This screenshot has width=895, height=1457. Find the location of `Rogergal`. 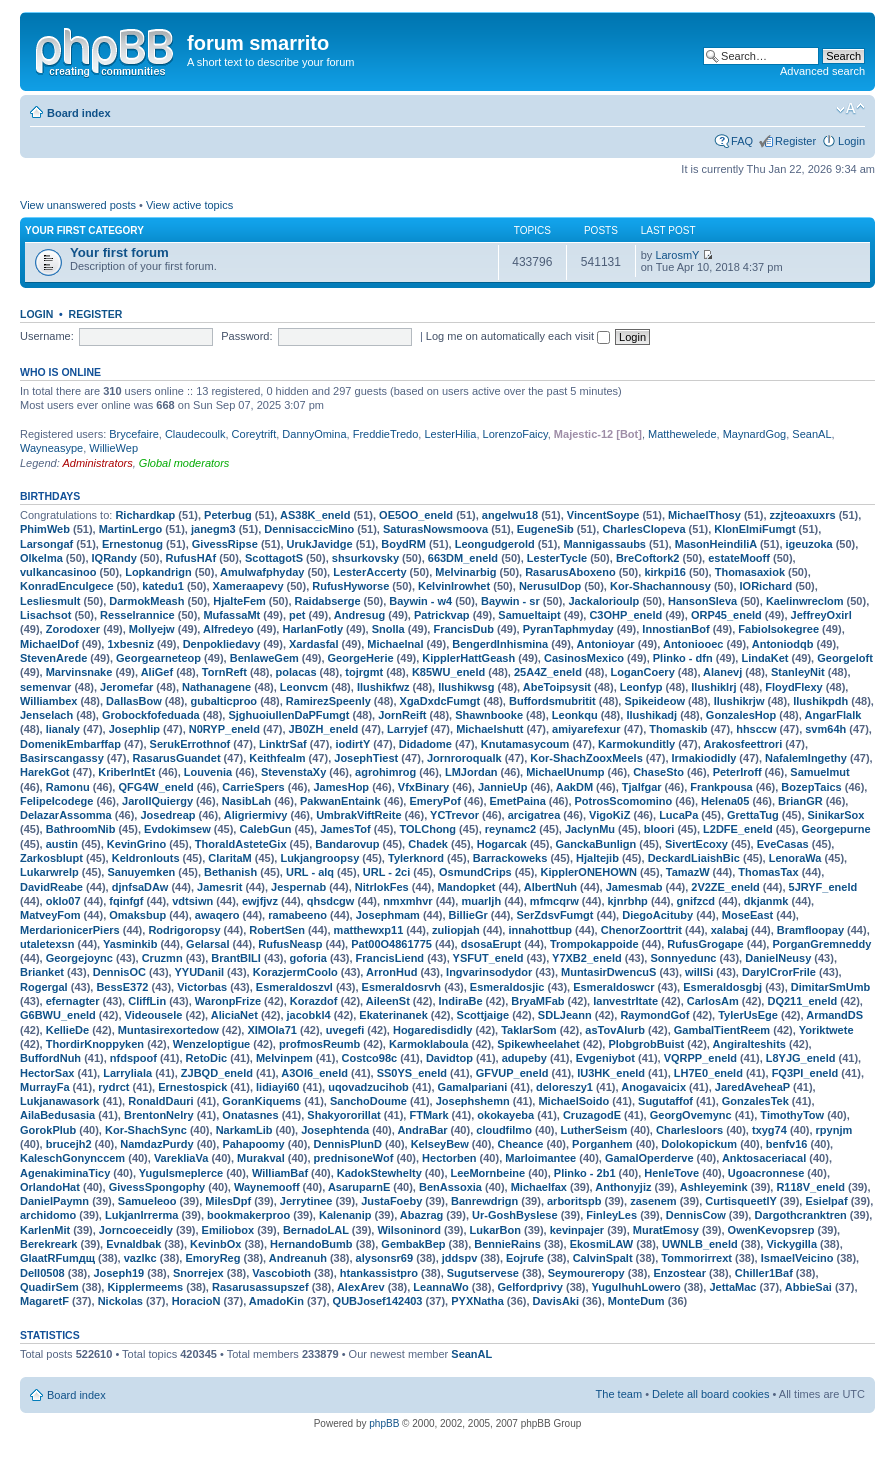

Rogergal is located at coordinates (44, 987).